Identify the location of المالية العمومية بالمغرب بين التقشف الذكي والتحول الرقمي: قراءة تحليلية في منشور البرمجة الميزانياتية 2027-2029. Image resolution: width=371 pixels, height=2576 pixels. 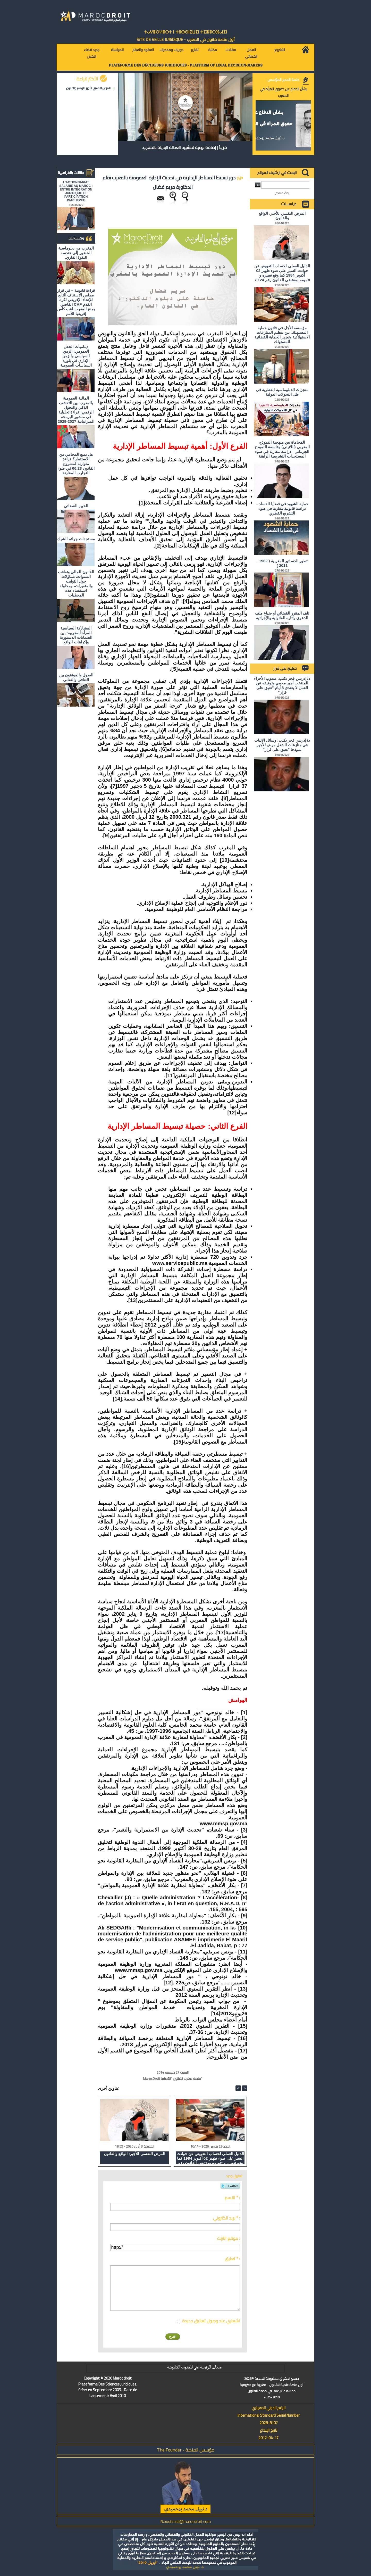
(76, 410).